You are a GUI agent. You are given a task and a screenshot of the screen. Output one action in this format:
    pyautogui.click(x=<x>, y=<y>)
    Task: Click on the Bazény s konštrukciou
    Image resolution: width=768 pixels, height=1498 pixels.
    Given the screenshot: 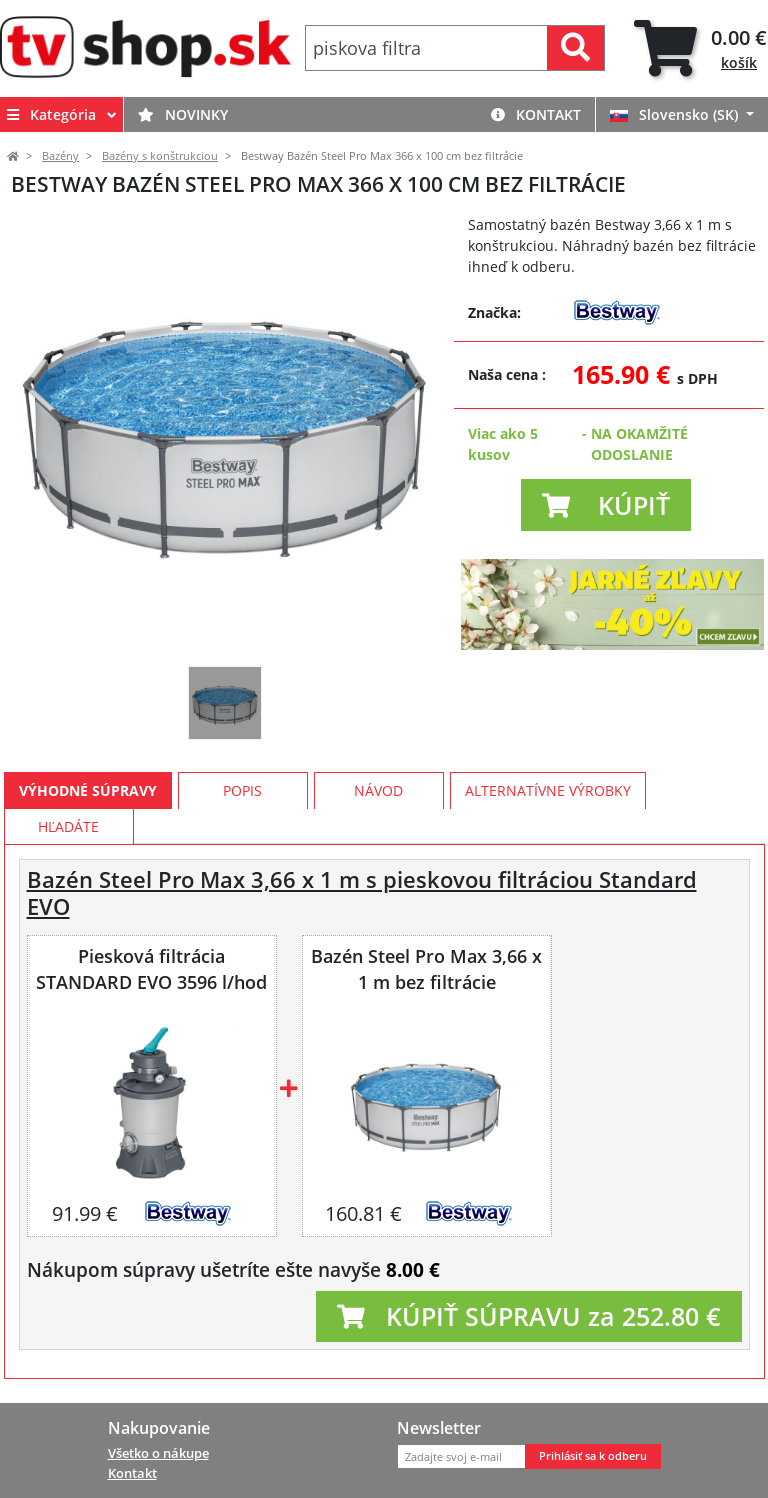 What is the action you would take?
    pyautogui.click(x=160, y=156)
    